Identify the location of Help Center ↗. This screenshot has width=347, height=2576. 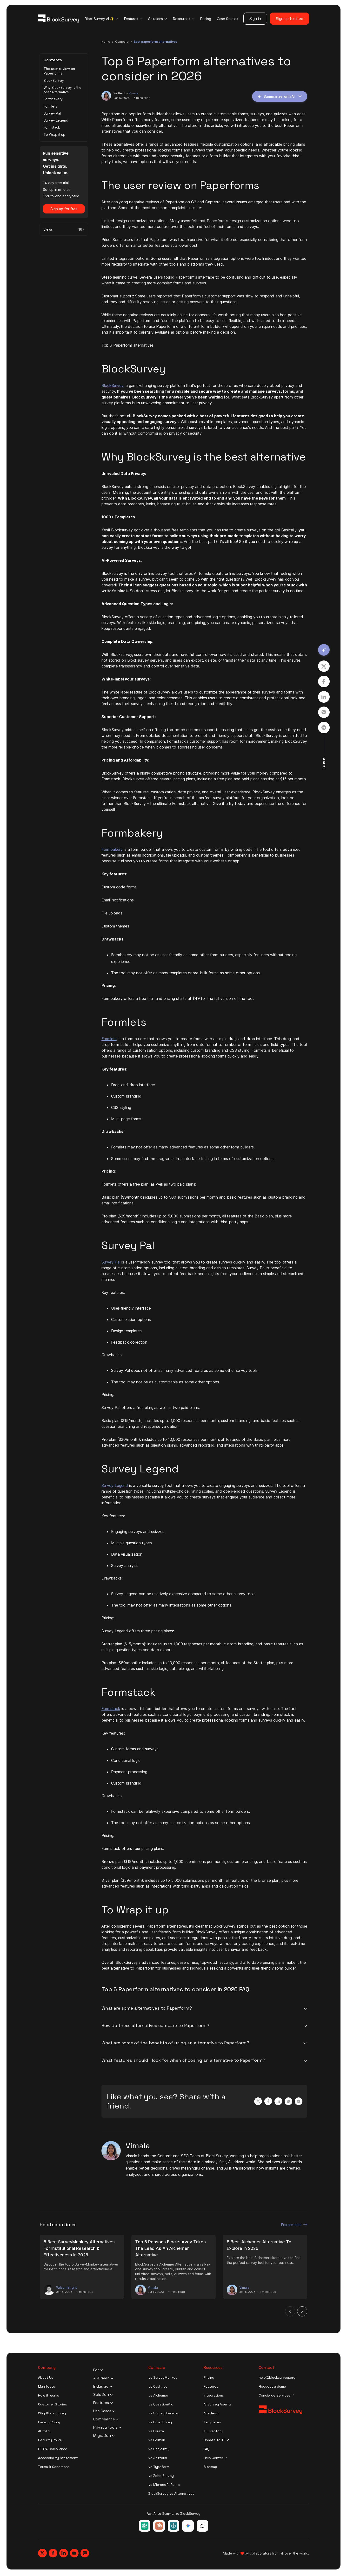
(215, 2458).